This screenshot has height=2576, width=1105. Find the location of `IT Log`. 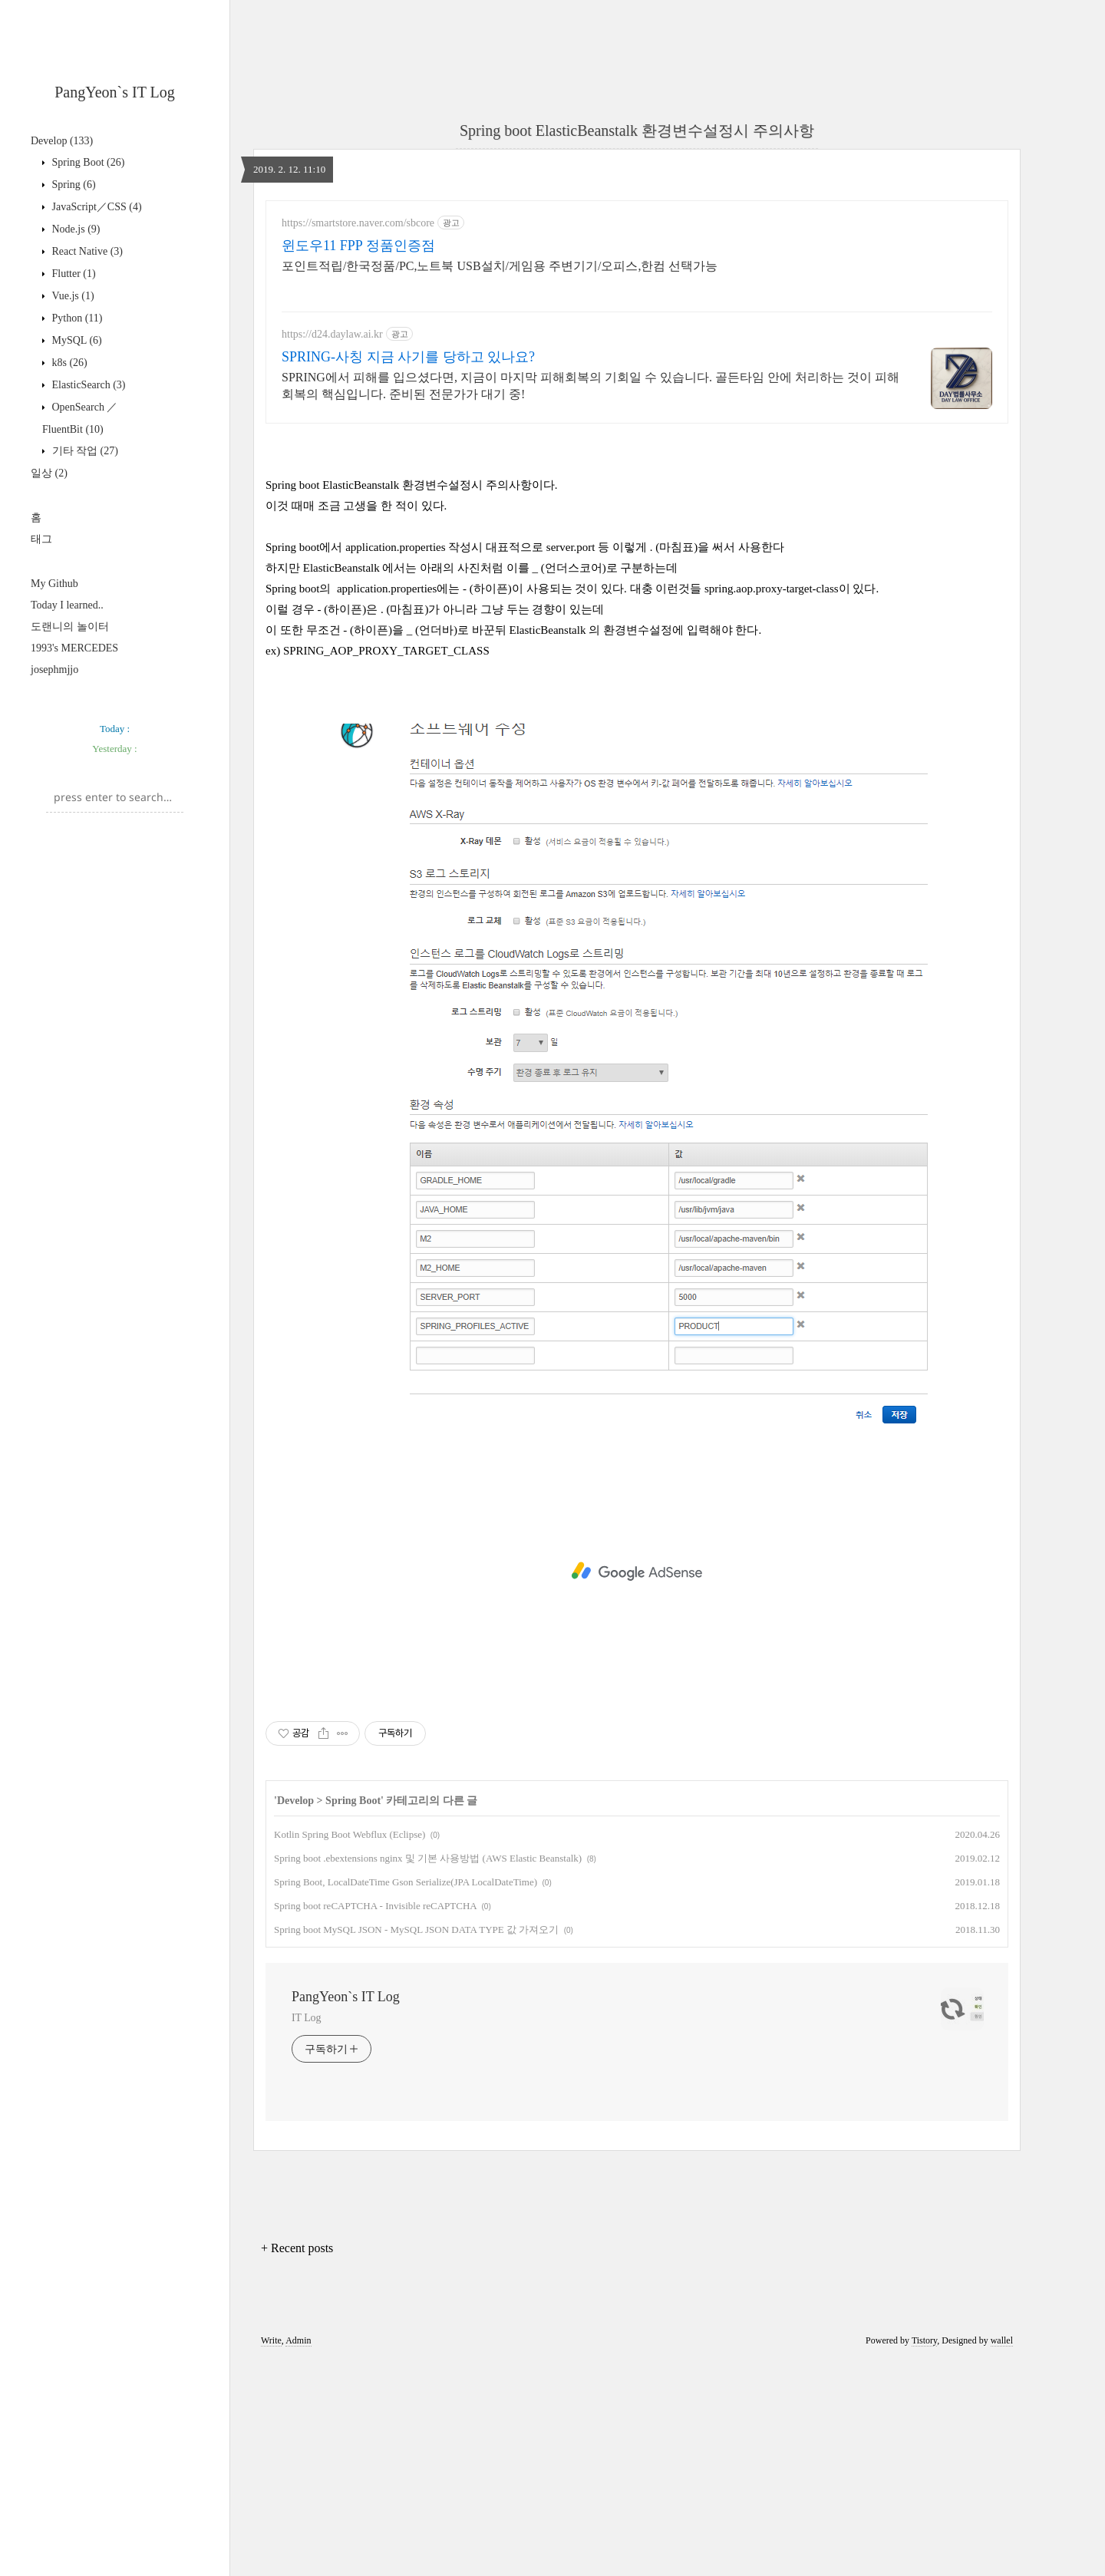

IT Log is located at coordinates (306, 2232).